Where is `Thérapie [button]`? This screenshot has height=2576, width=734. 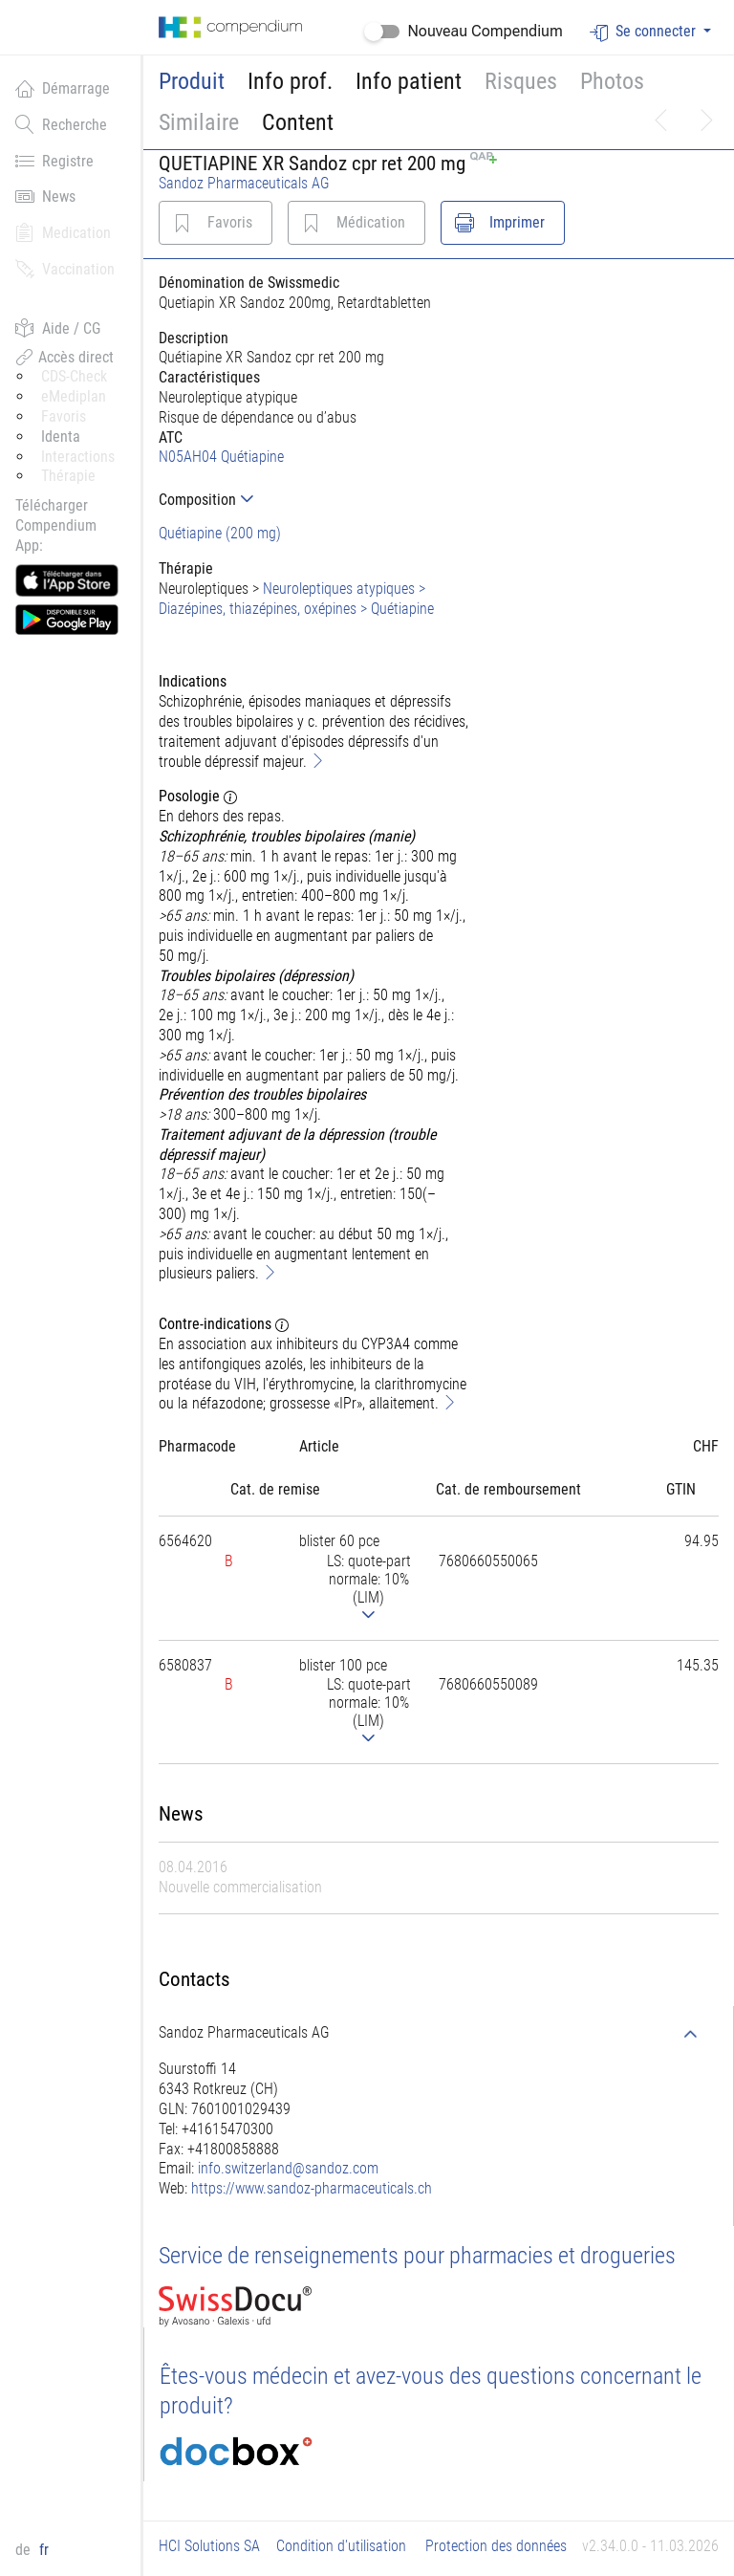
Thérapie [button] is located at coordinates (68, 476).